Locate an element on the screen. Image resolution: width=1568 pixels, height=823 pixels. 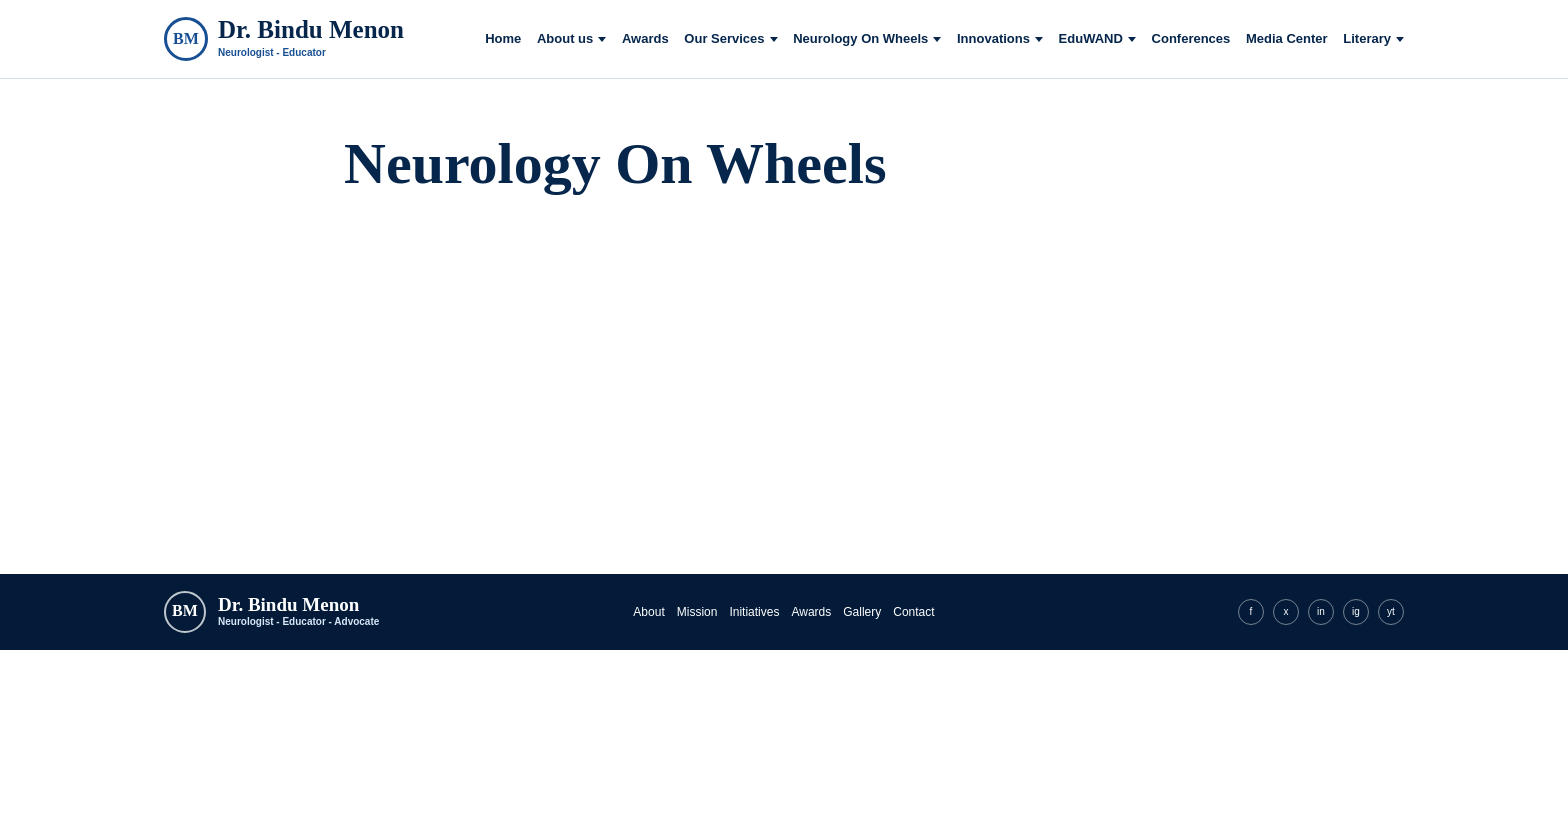
in is located at coordinates (1321, 611).